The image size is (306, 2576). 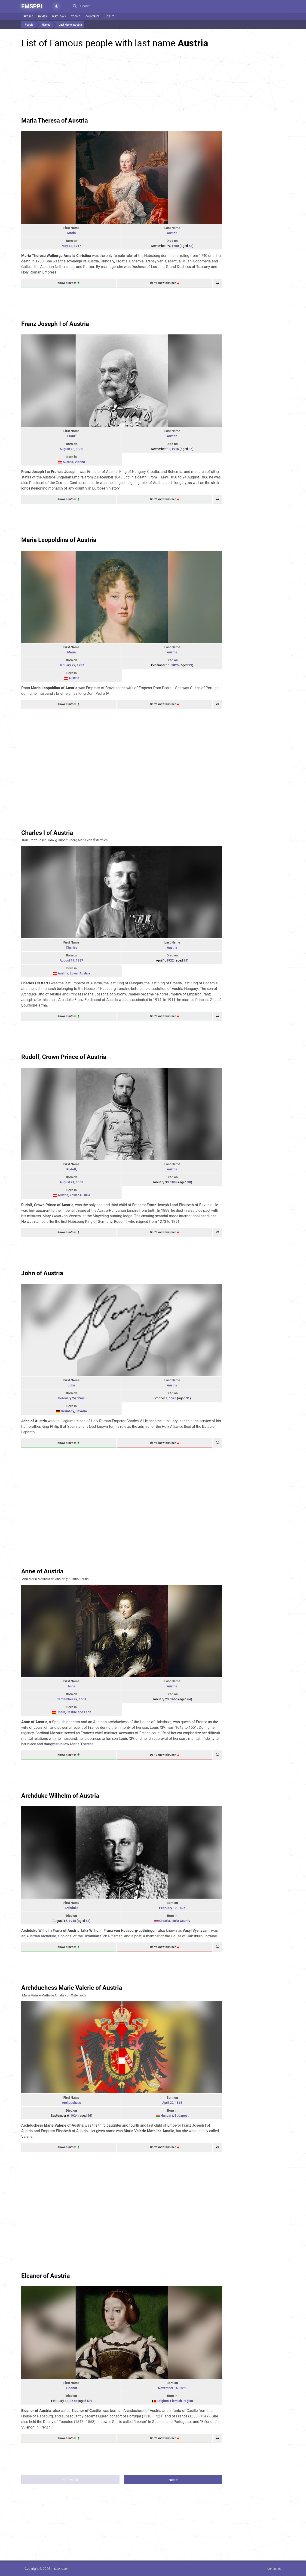 What do you see at coordinates (74, 2115) in the screenshot?
I see `1924` at bounding box center [74, 2115].